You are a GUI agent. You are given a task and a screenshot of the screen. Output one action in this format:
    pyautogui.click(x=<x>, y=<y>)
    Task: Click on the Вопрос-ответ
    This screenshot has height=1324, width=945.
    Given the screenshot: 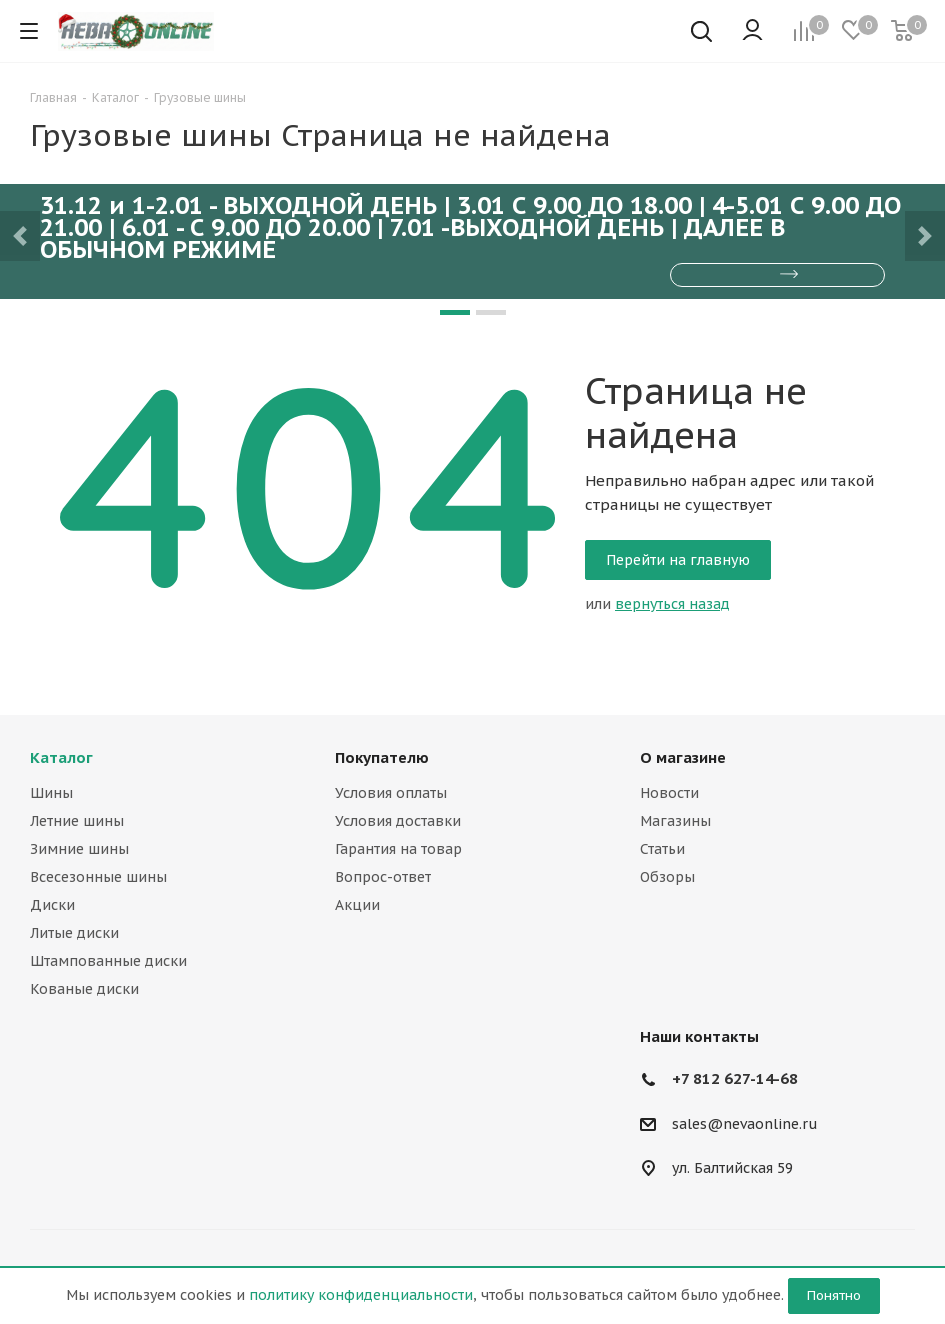 What is the action you would take?
    pyautogui.click(x=383, y=877)
    